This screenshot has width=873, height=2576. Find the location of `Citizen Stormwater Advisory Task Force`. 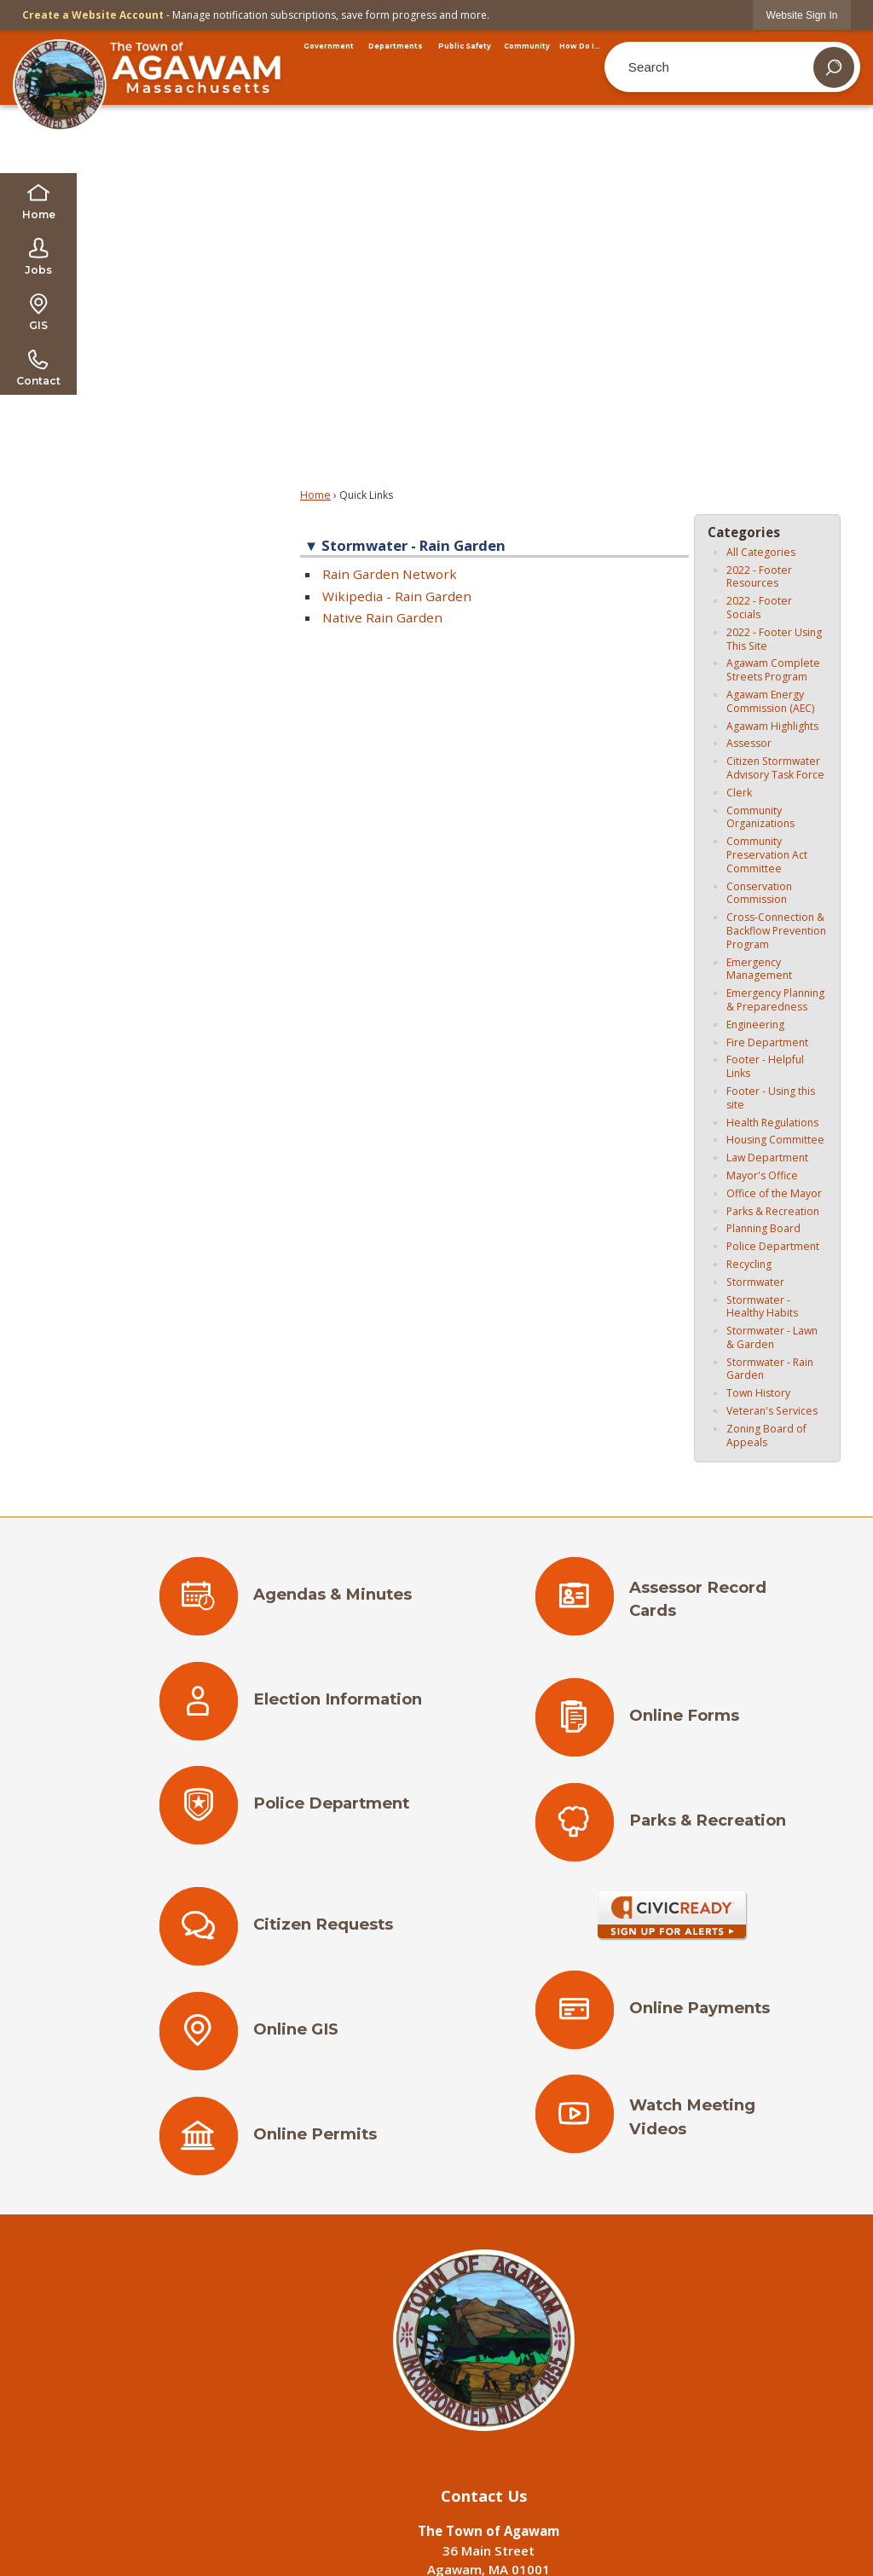

Citizen Stormwater Advisory Task Force is located at coordinates (775, 768).